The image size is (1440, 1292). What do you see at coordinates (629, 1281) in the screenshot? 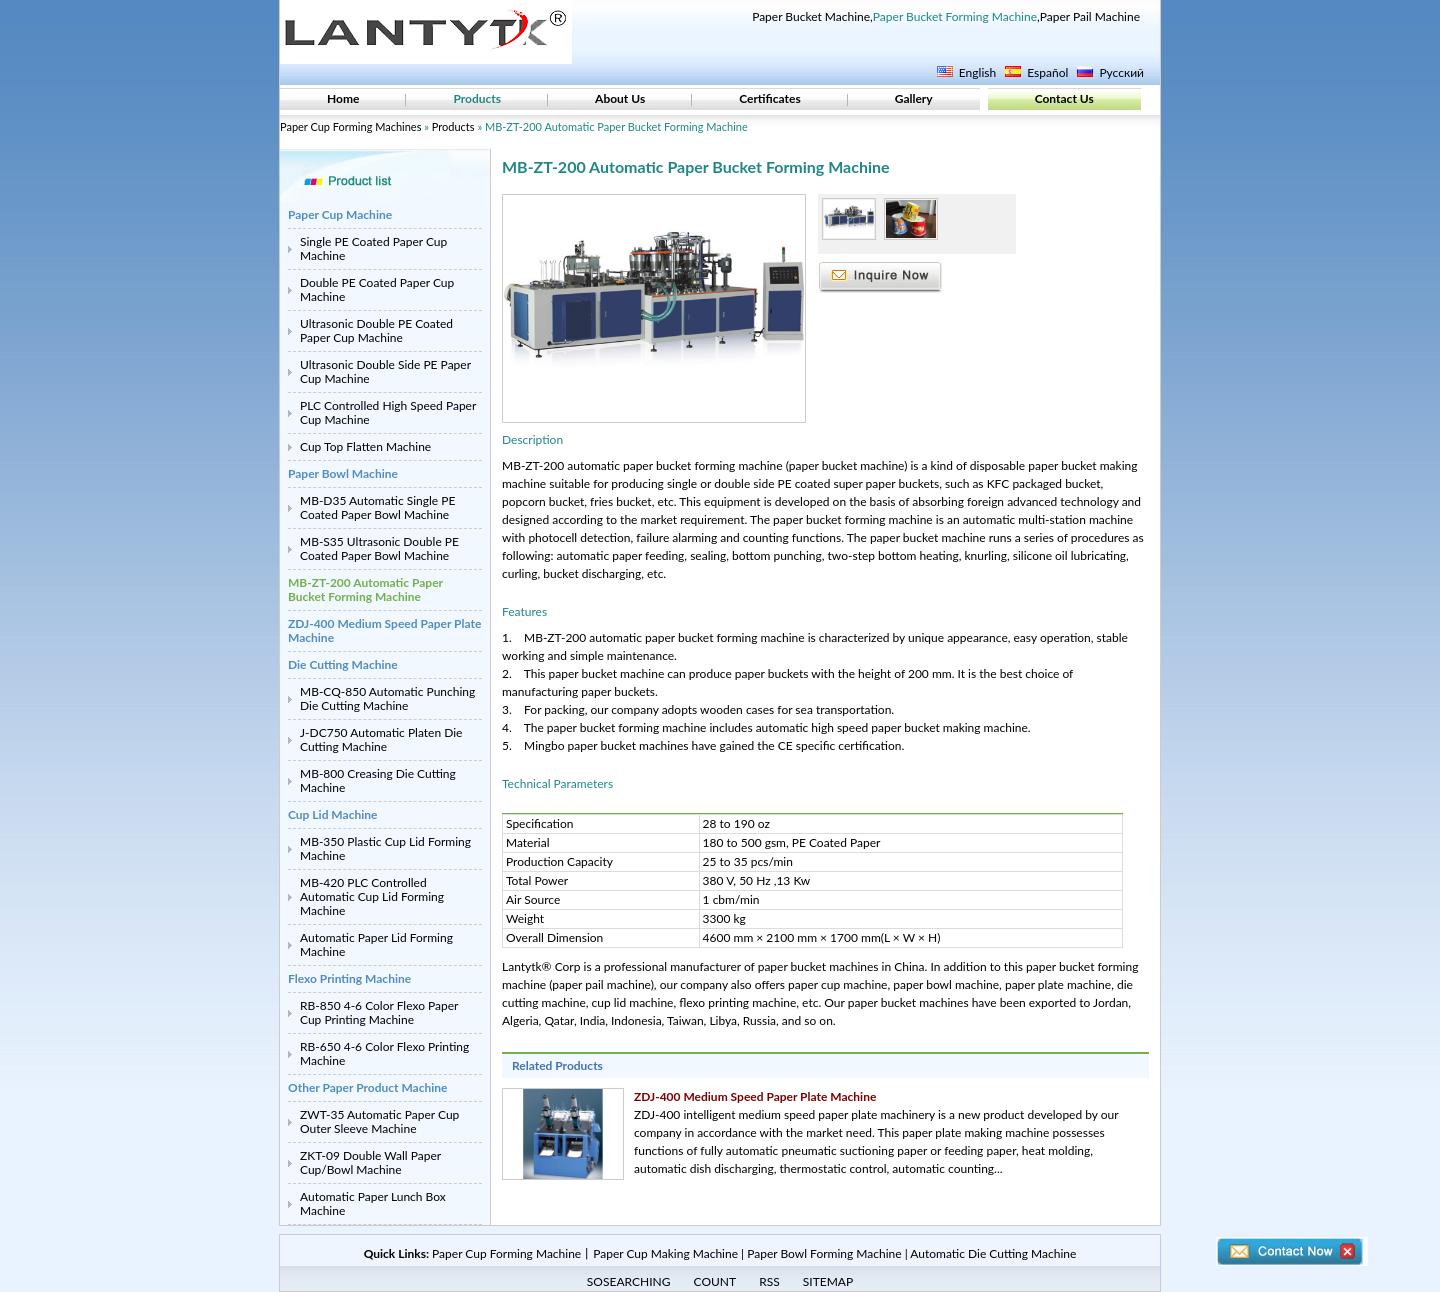
I see `SOSEARCHING` at bounding box center [629, 1281].